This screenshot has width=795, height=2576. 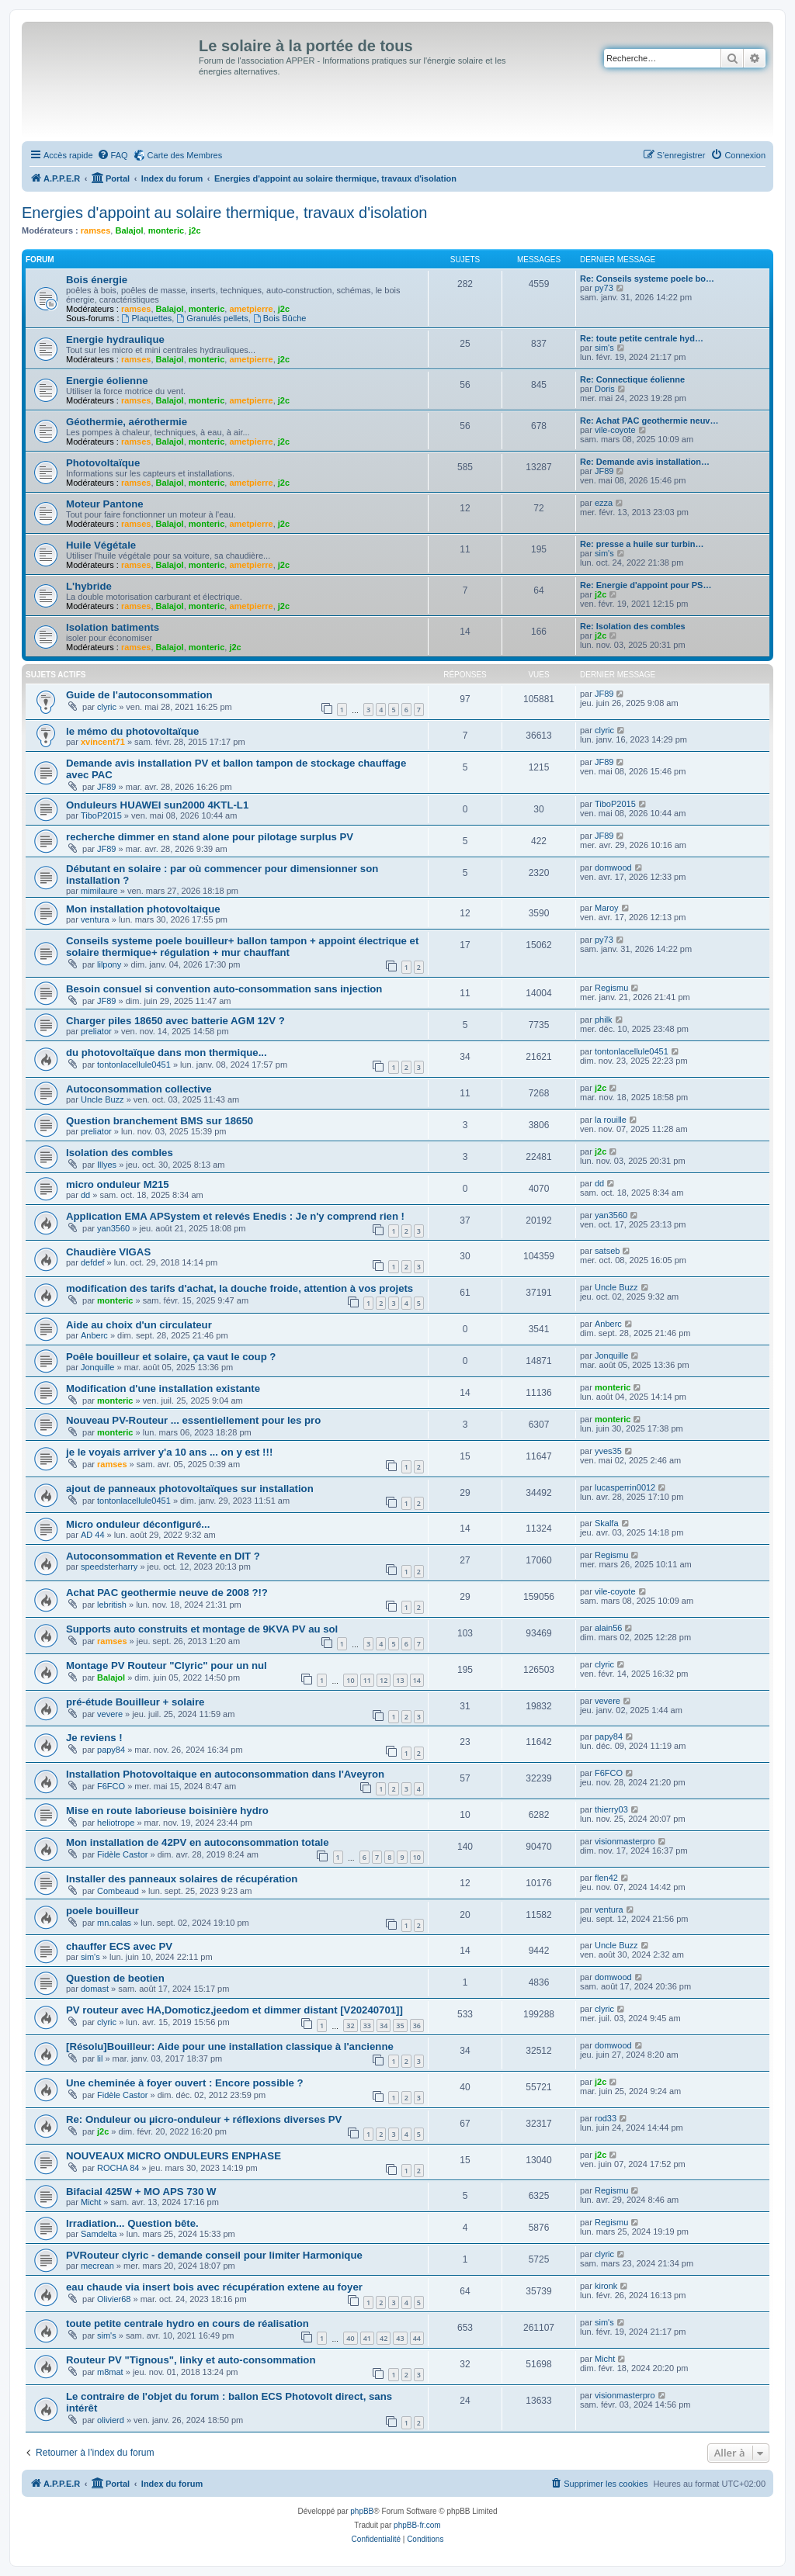 What do you see at coordinates (625, 1841) in the screenshot?
I see `visionmasterpro` at bounding box center [625, 1841].